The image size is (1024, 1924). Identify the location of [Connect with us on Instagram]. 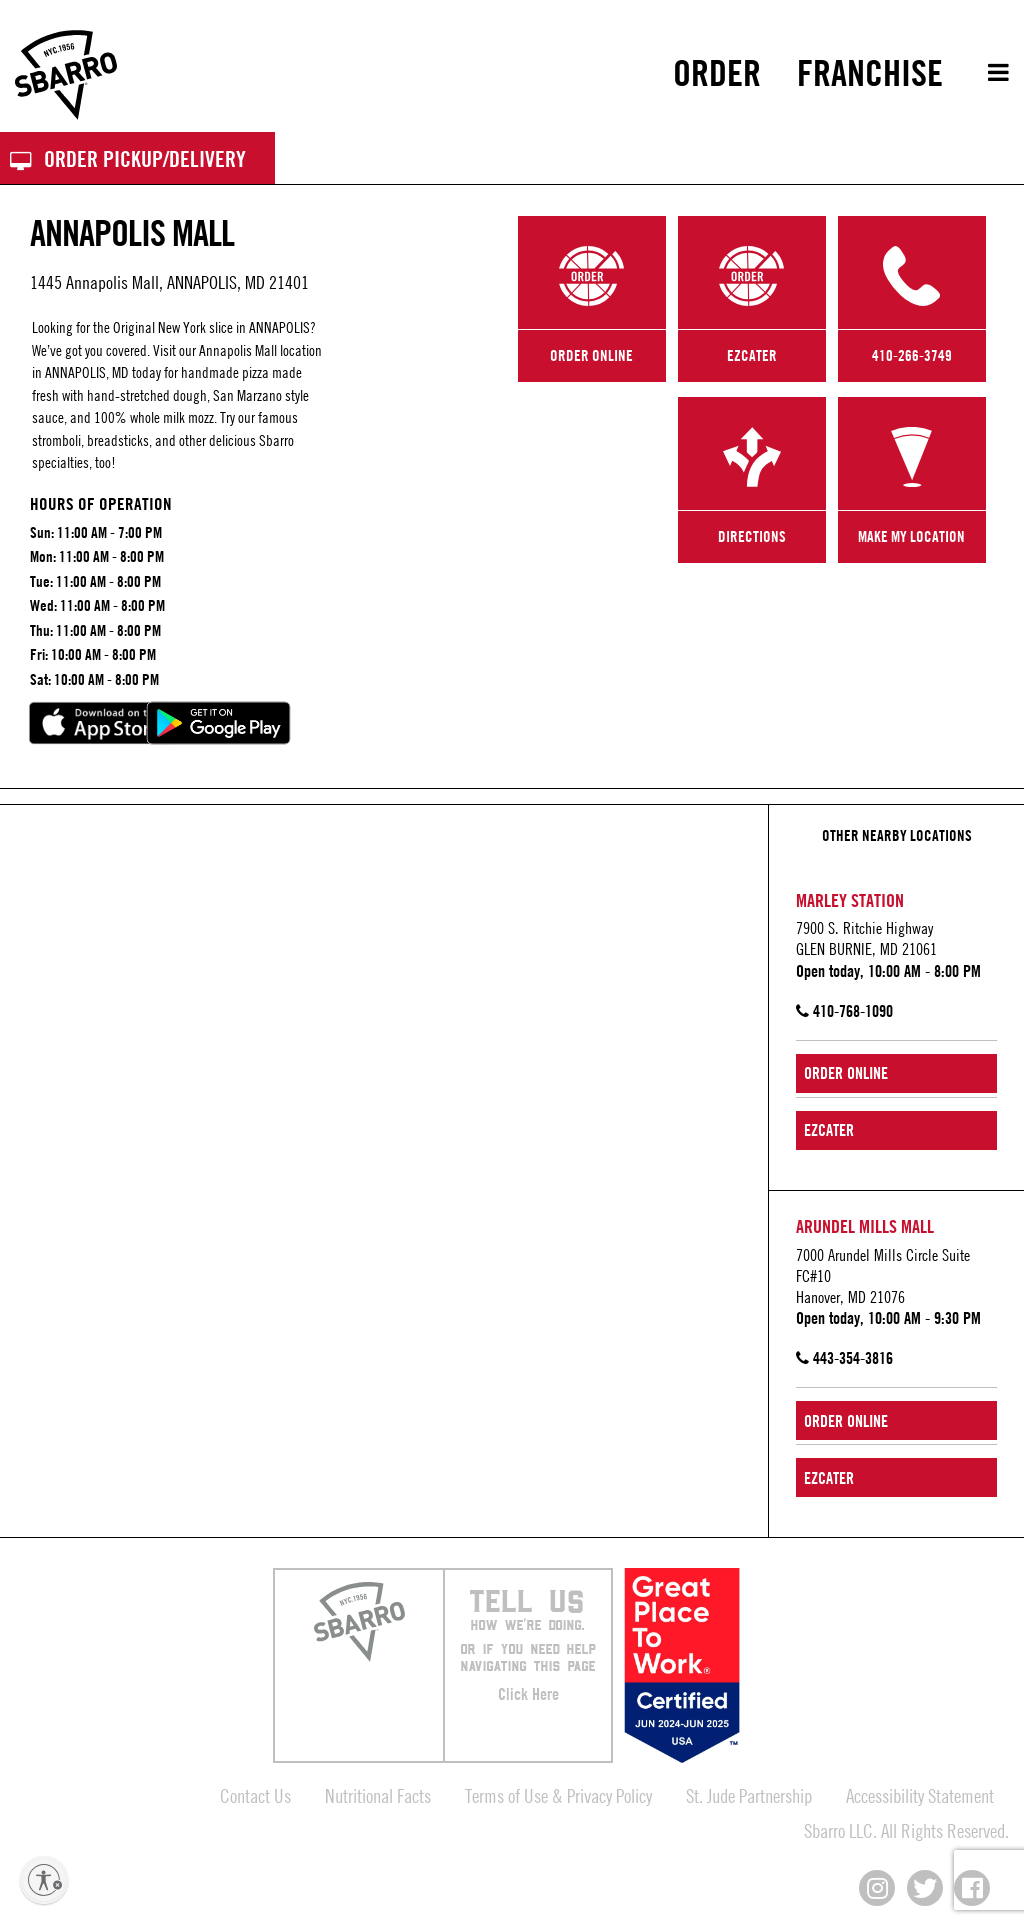
(877, 1888).